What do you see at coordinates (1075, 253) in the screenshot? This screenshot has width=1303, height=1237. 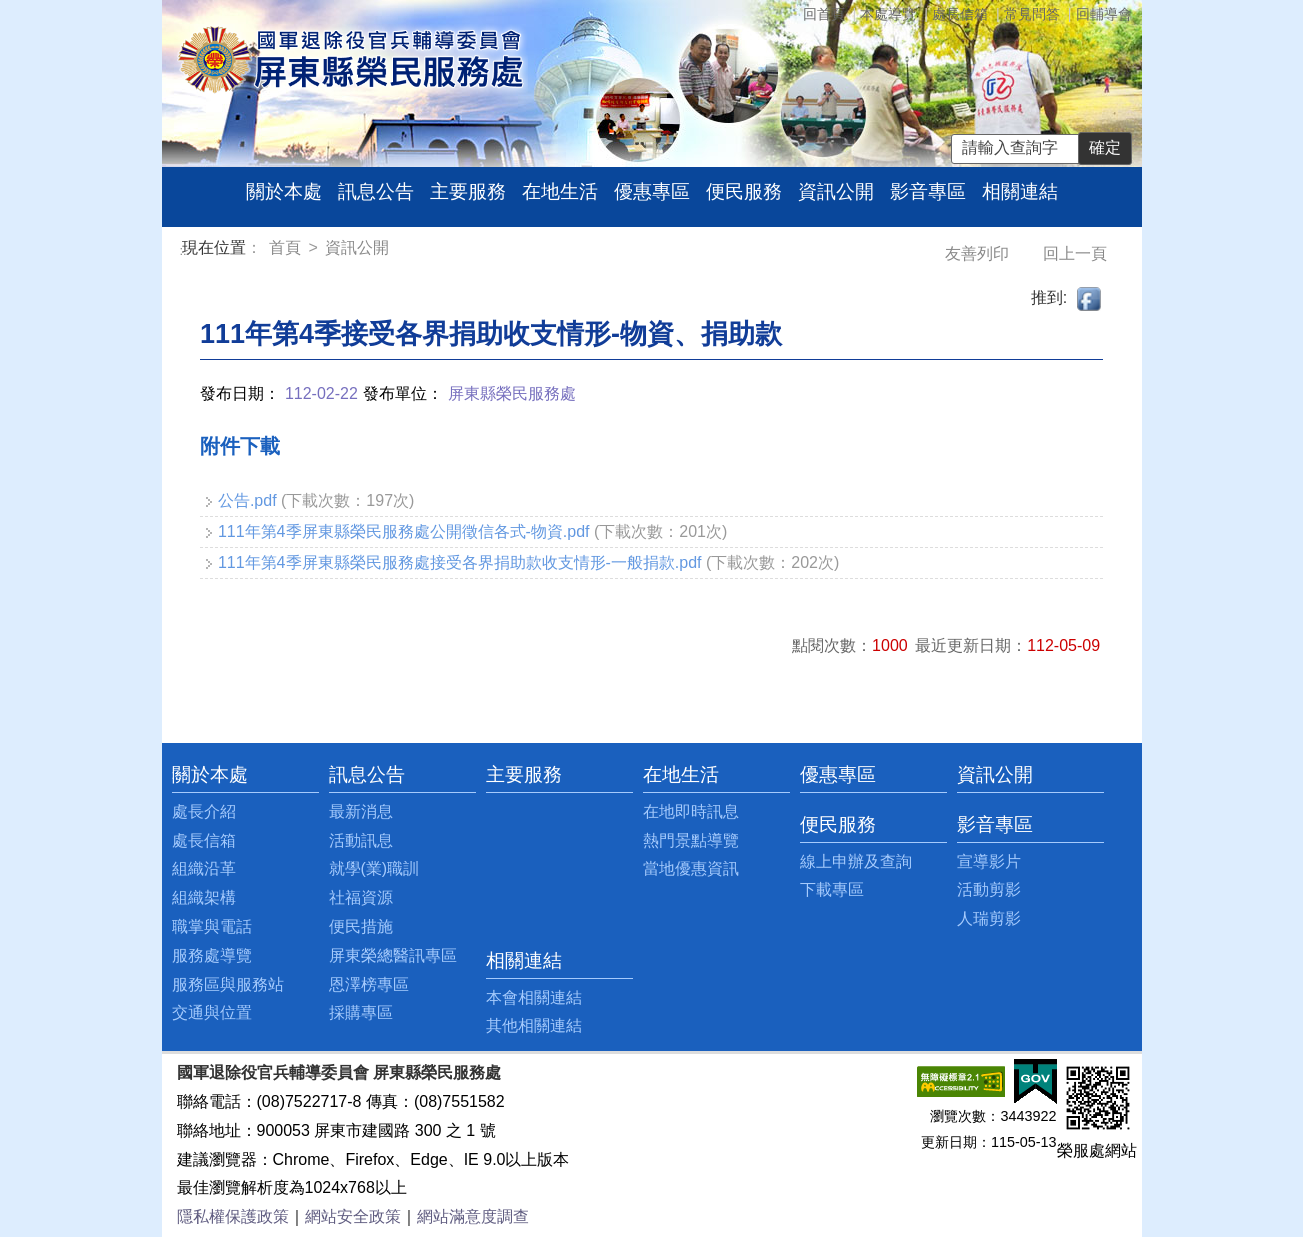 I see `回上一頁` at bounding box center [1075, 253].